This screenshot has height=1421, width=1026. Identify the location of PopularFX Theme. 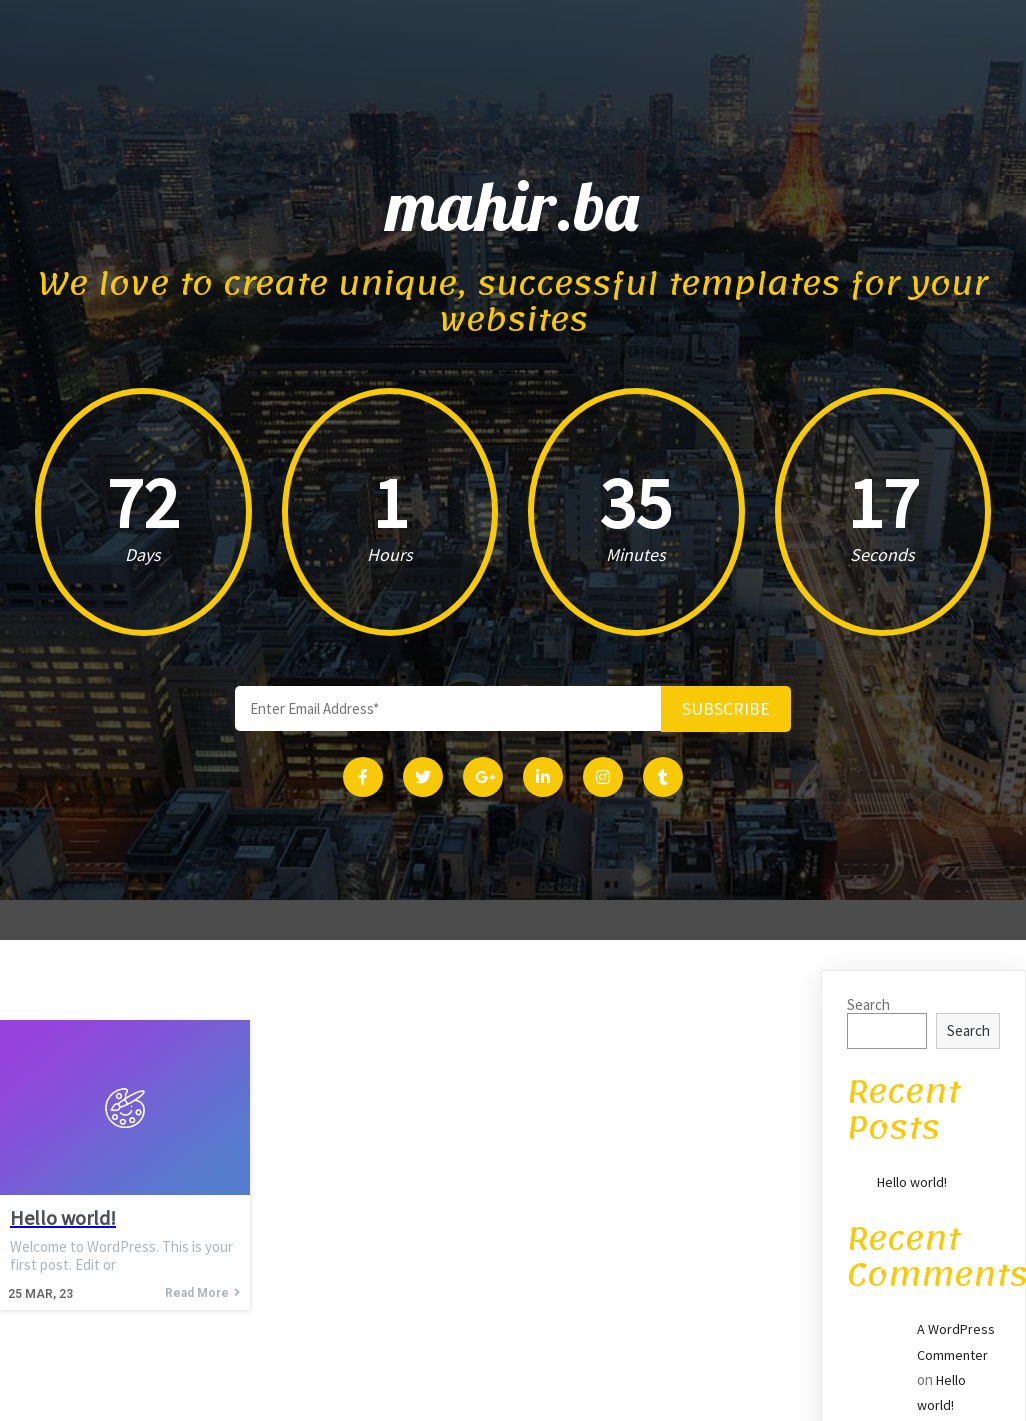
(580, 1399).